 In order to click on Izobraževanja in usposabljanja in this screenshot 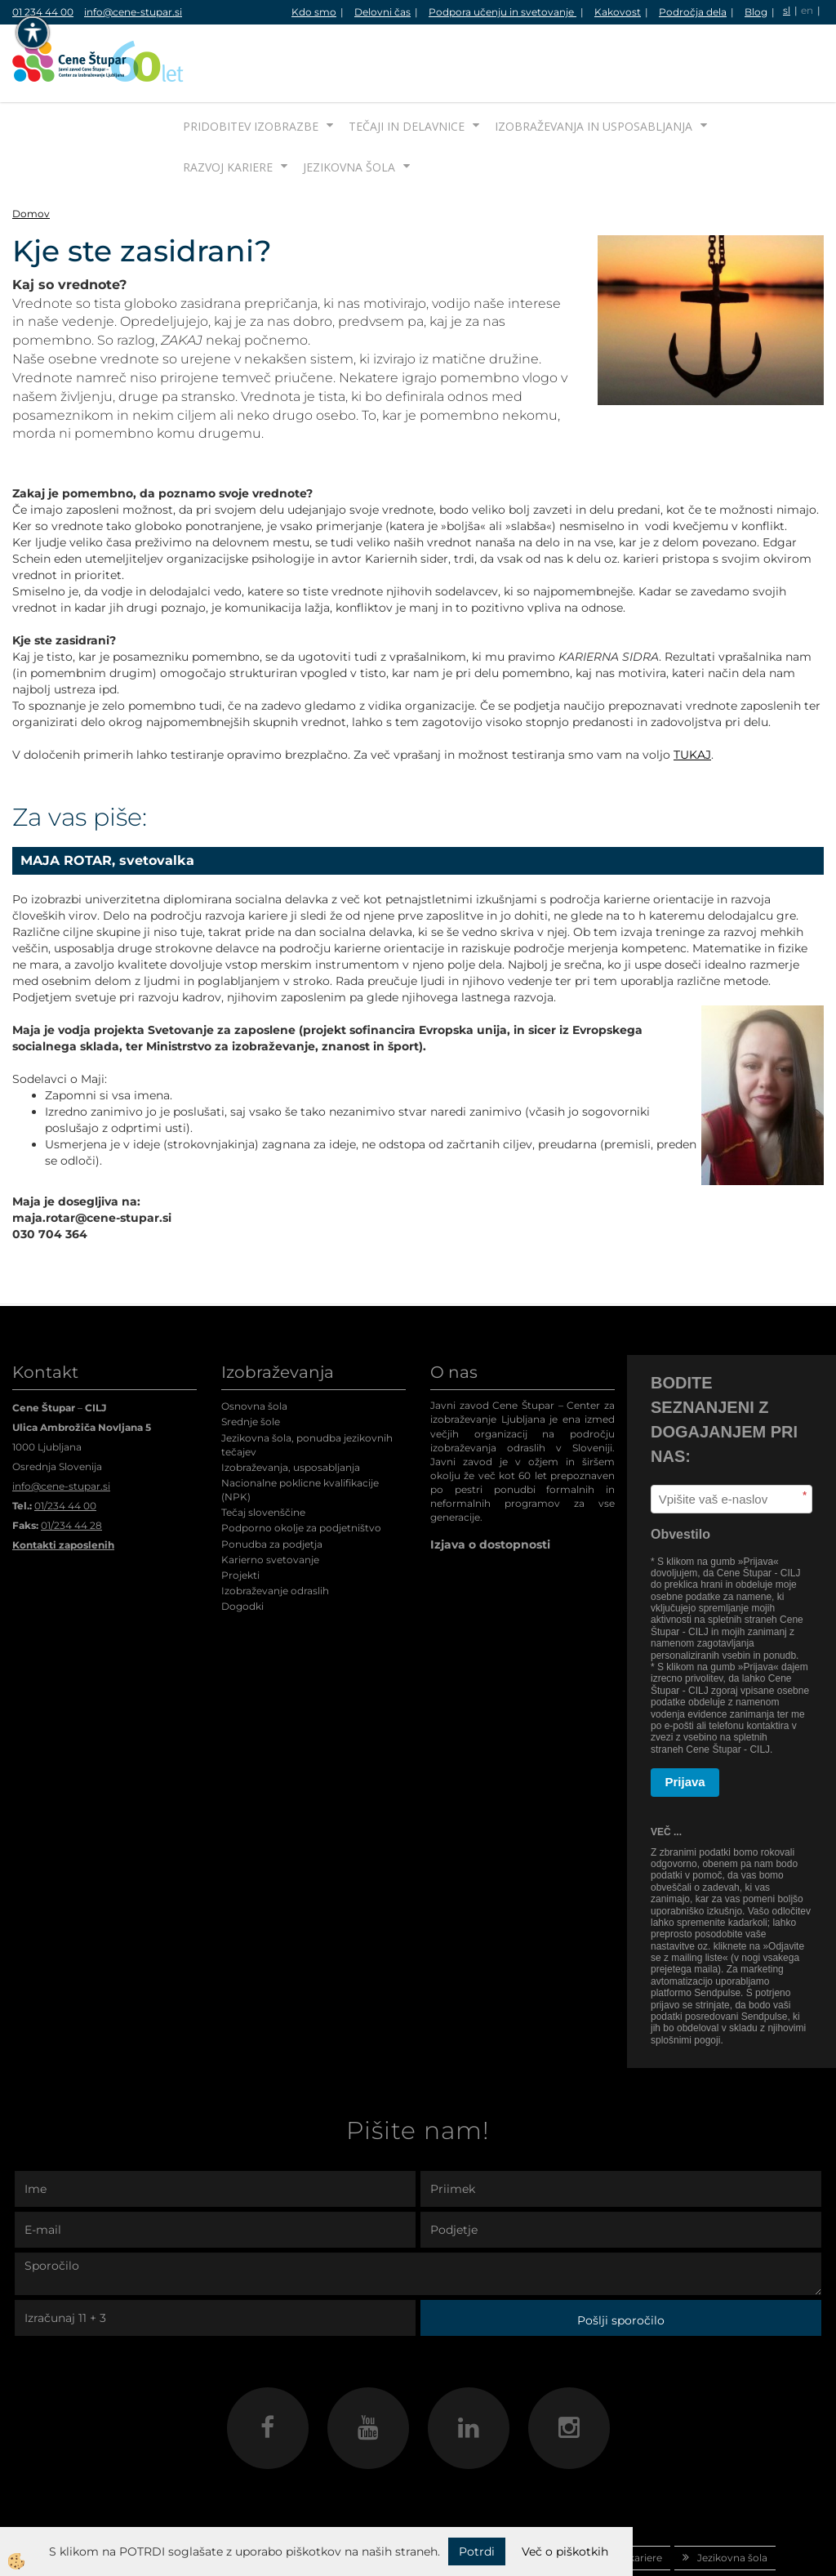, I will do `click(593, 65)`.